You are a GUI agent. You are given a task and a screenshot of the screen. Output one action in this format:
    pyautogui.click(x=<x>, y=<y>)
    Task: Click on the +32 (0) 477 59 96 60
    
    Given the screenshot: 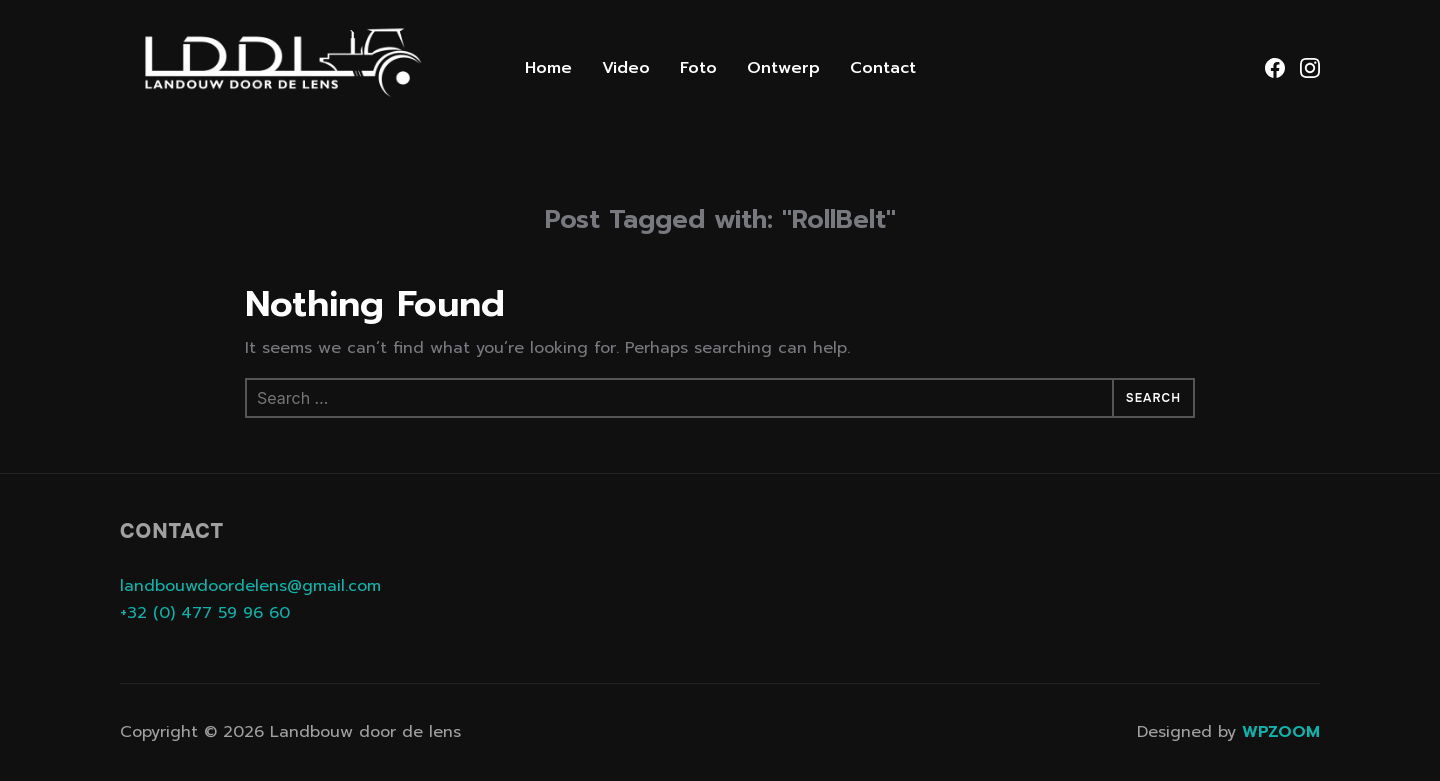 What is the action you would take?
    pyautogui.click(x=205, y=613)
    